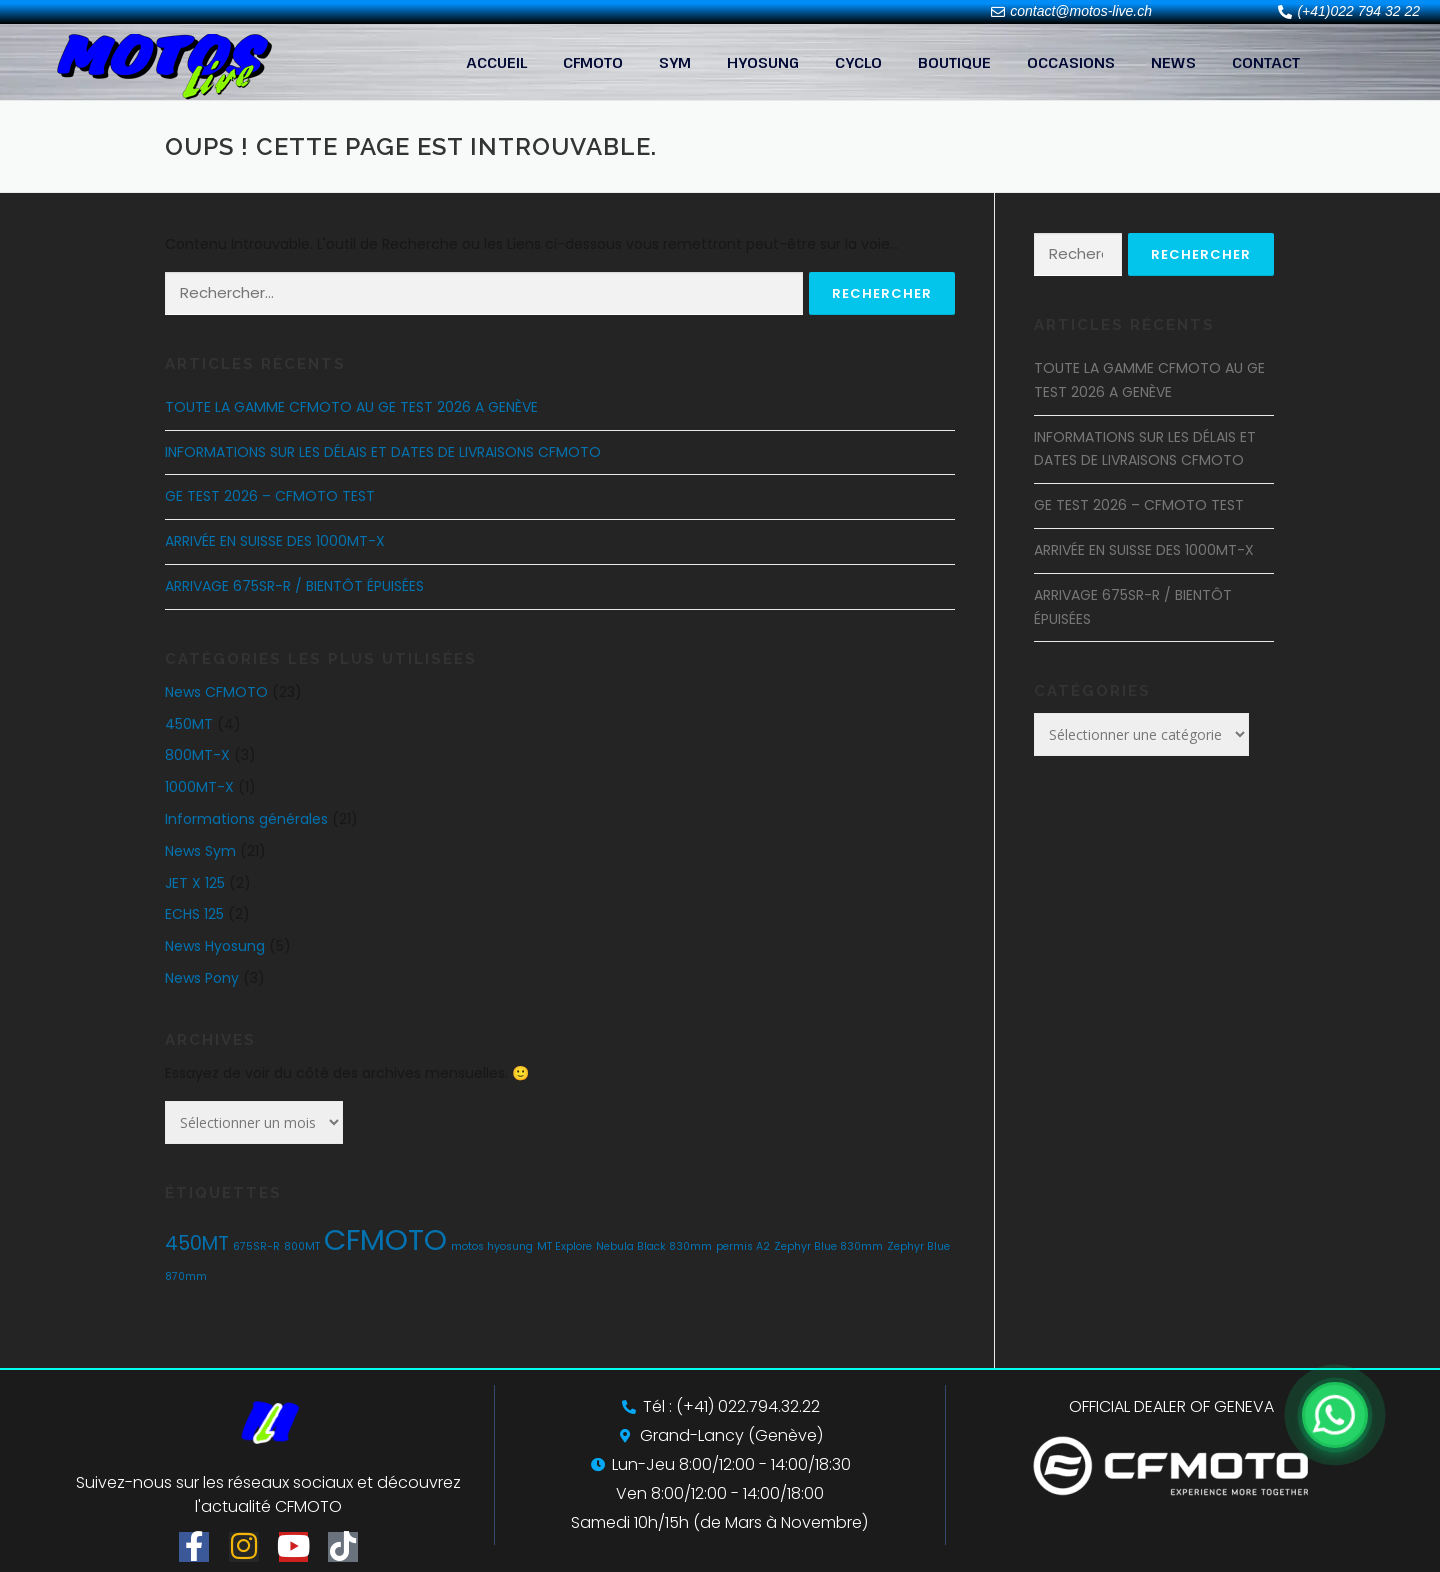 This screenshot has height=1572, width=1440. I want to click on TOUTE LA GAMME CFMOTO AU GE TEST 2026 A GENÈVE, so click(351, 407).